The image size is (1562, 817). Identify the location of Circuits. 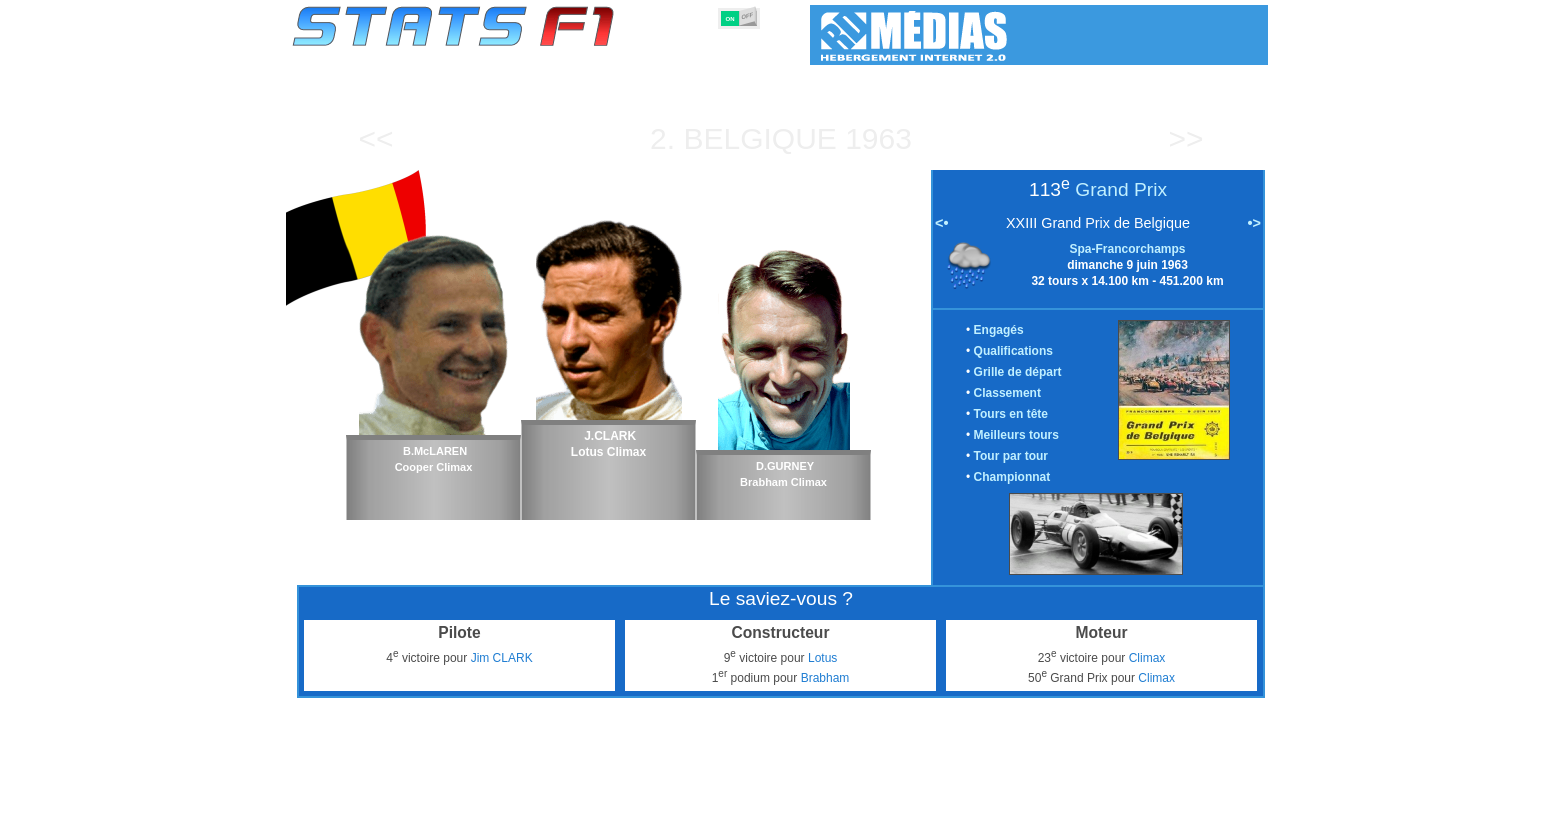
(948, 798).